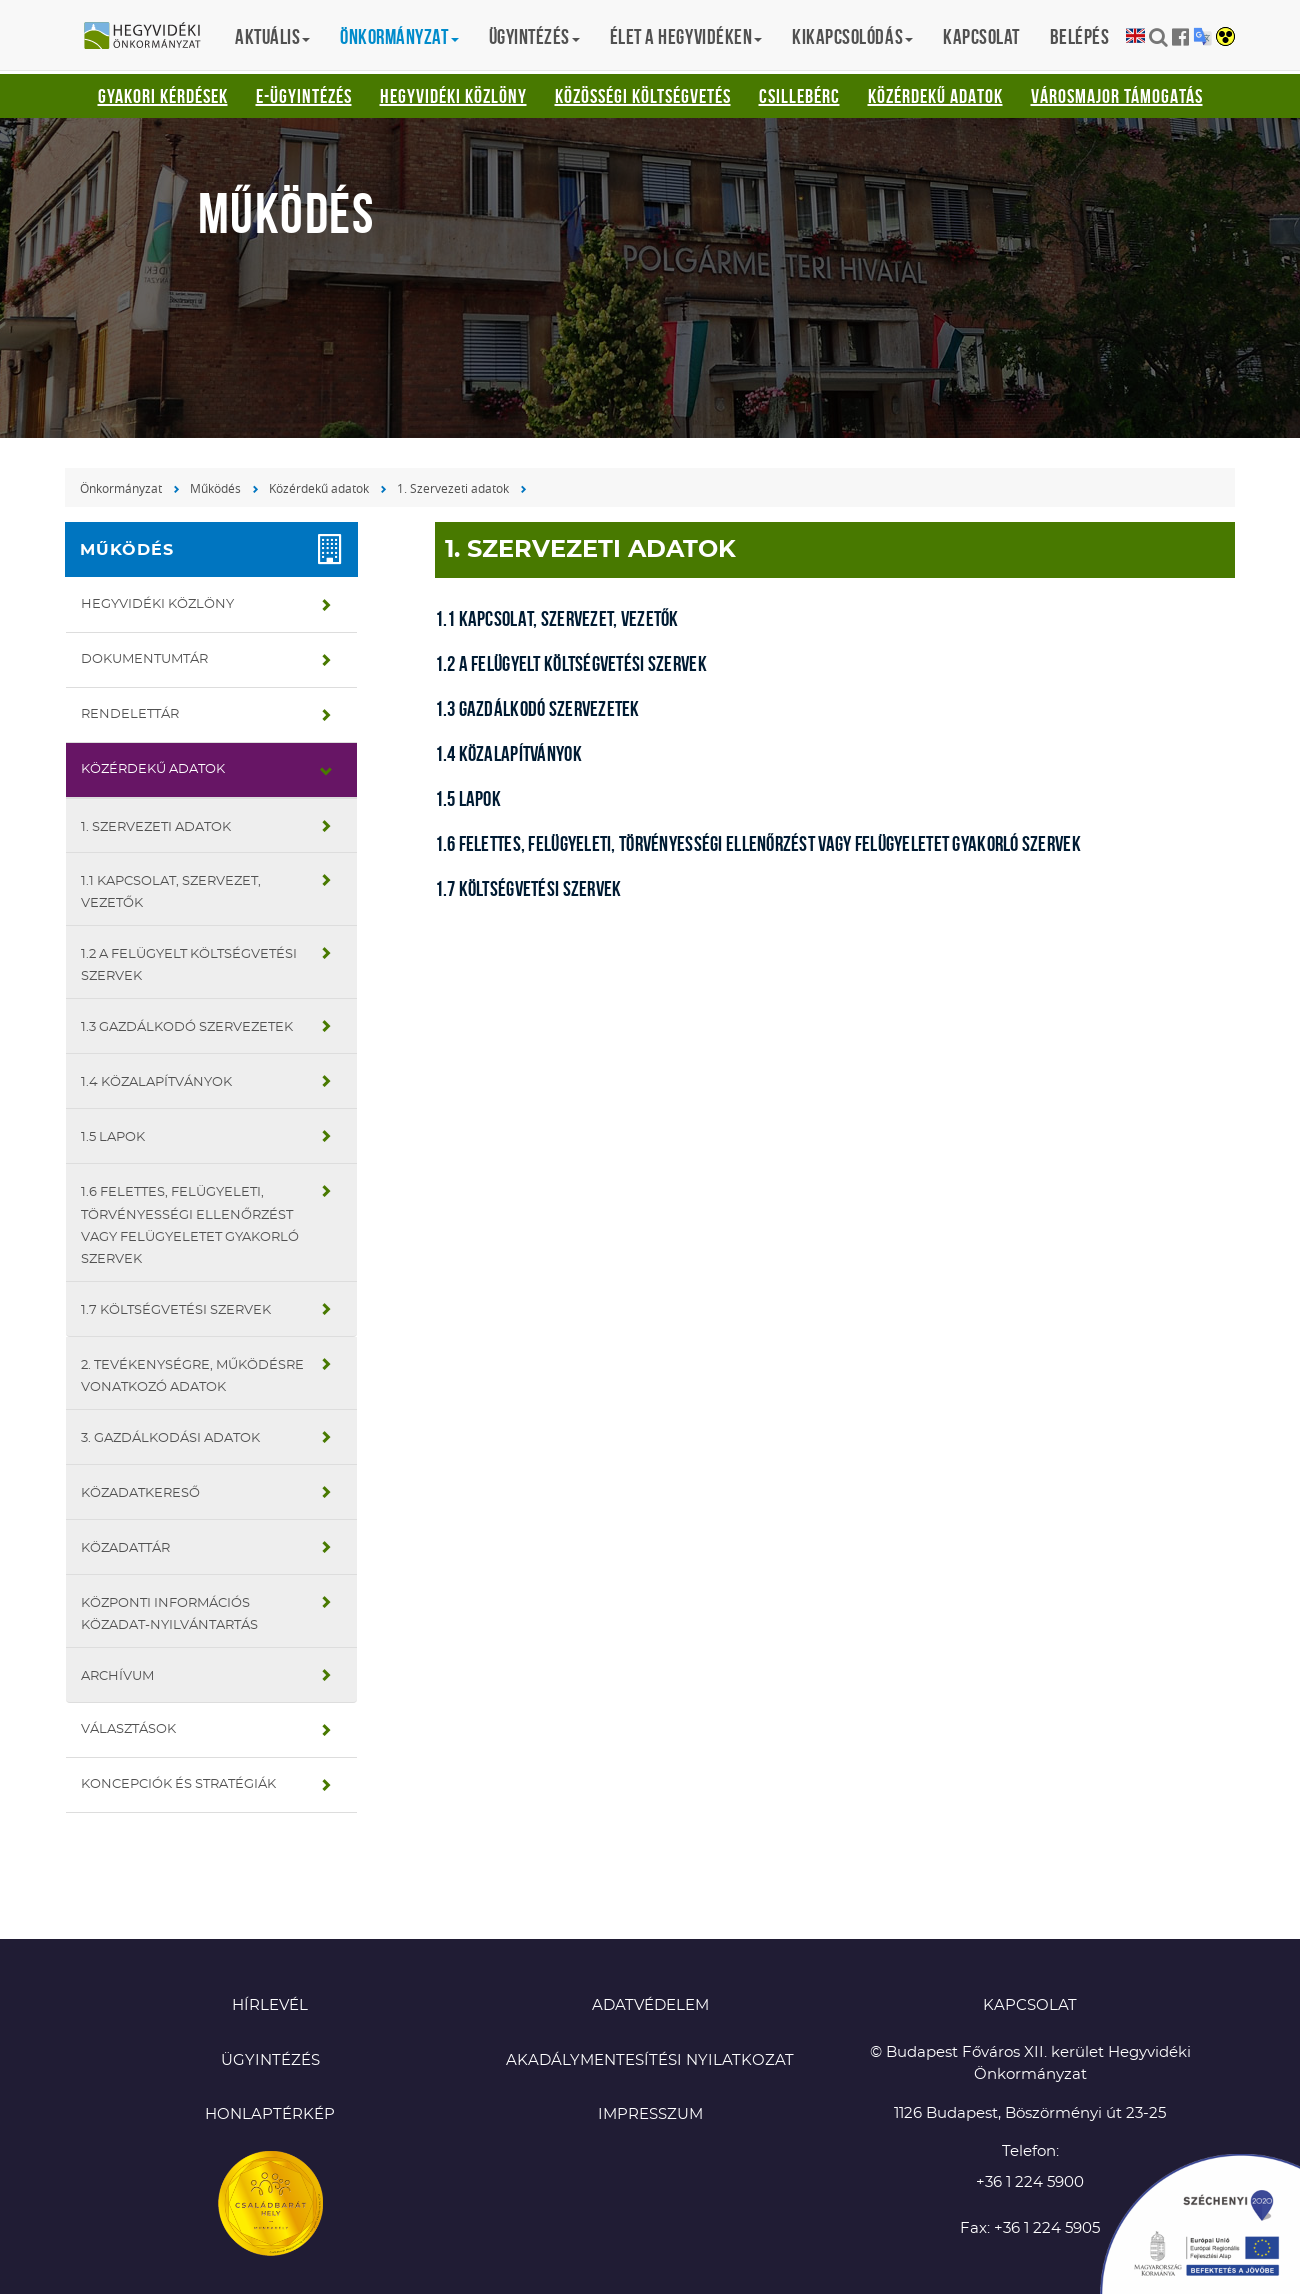  What do you see at coordinates (121, 488) in the screenshot?
I see `Önkormányzat` at bounding box center [121, 488].